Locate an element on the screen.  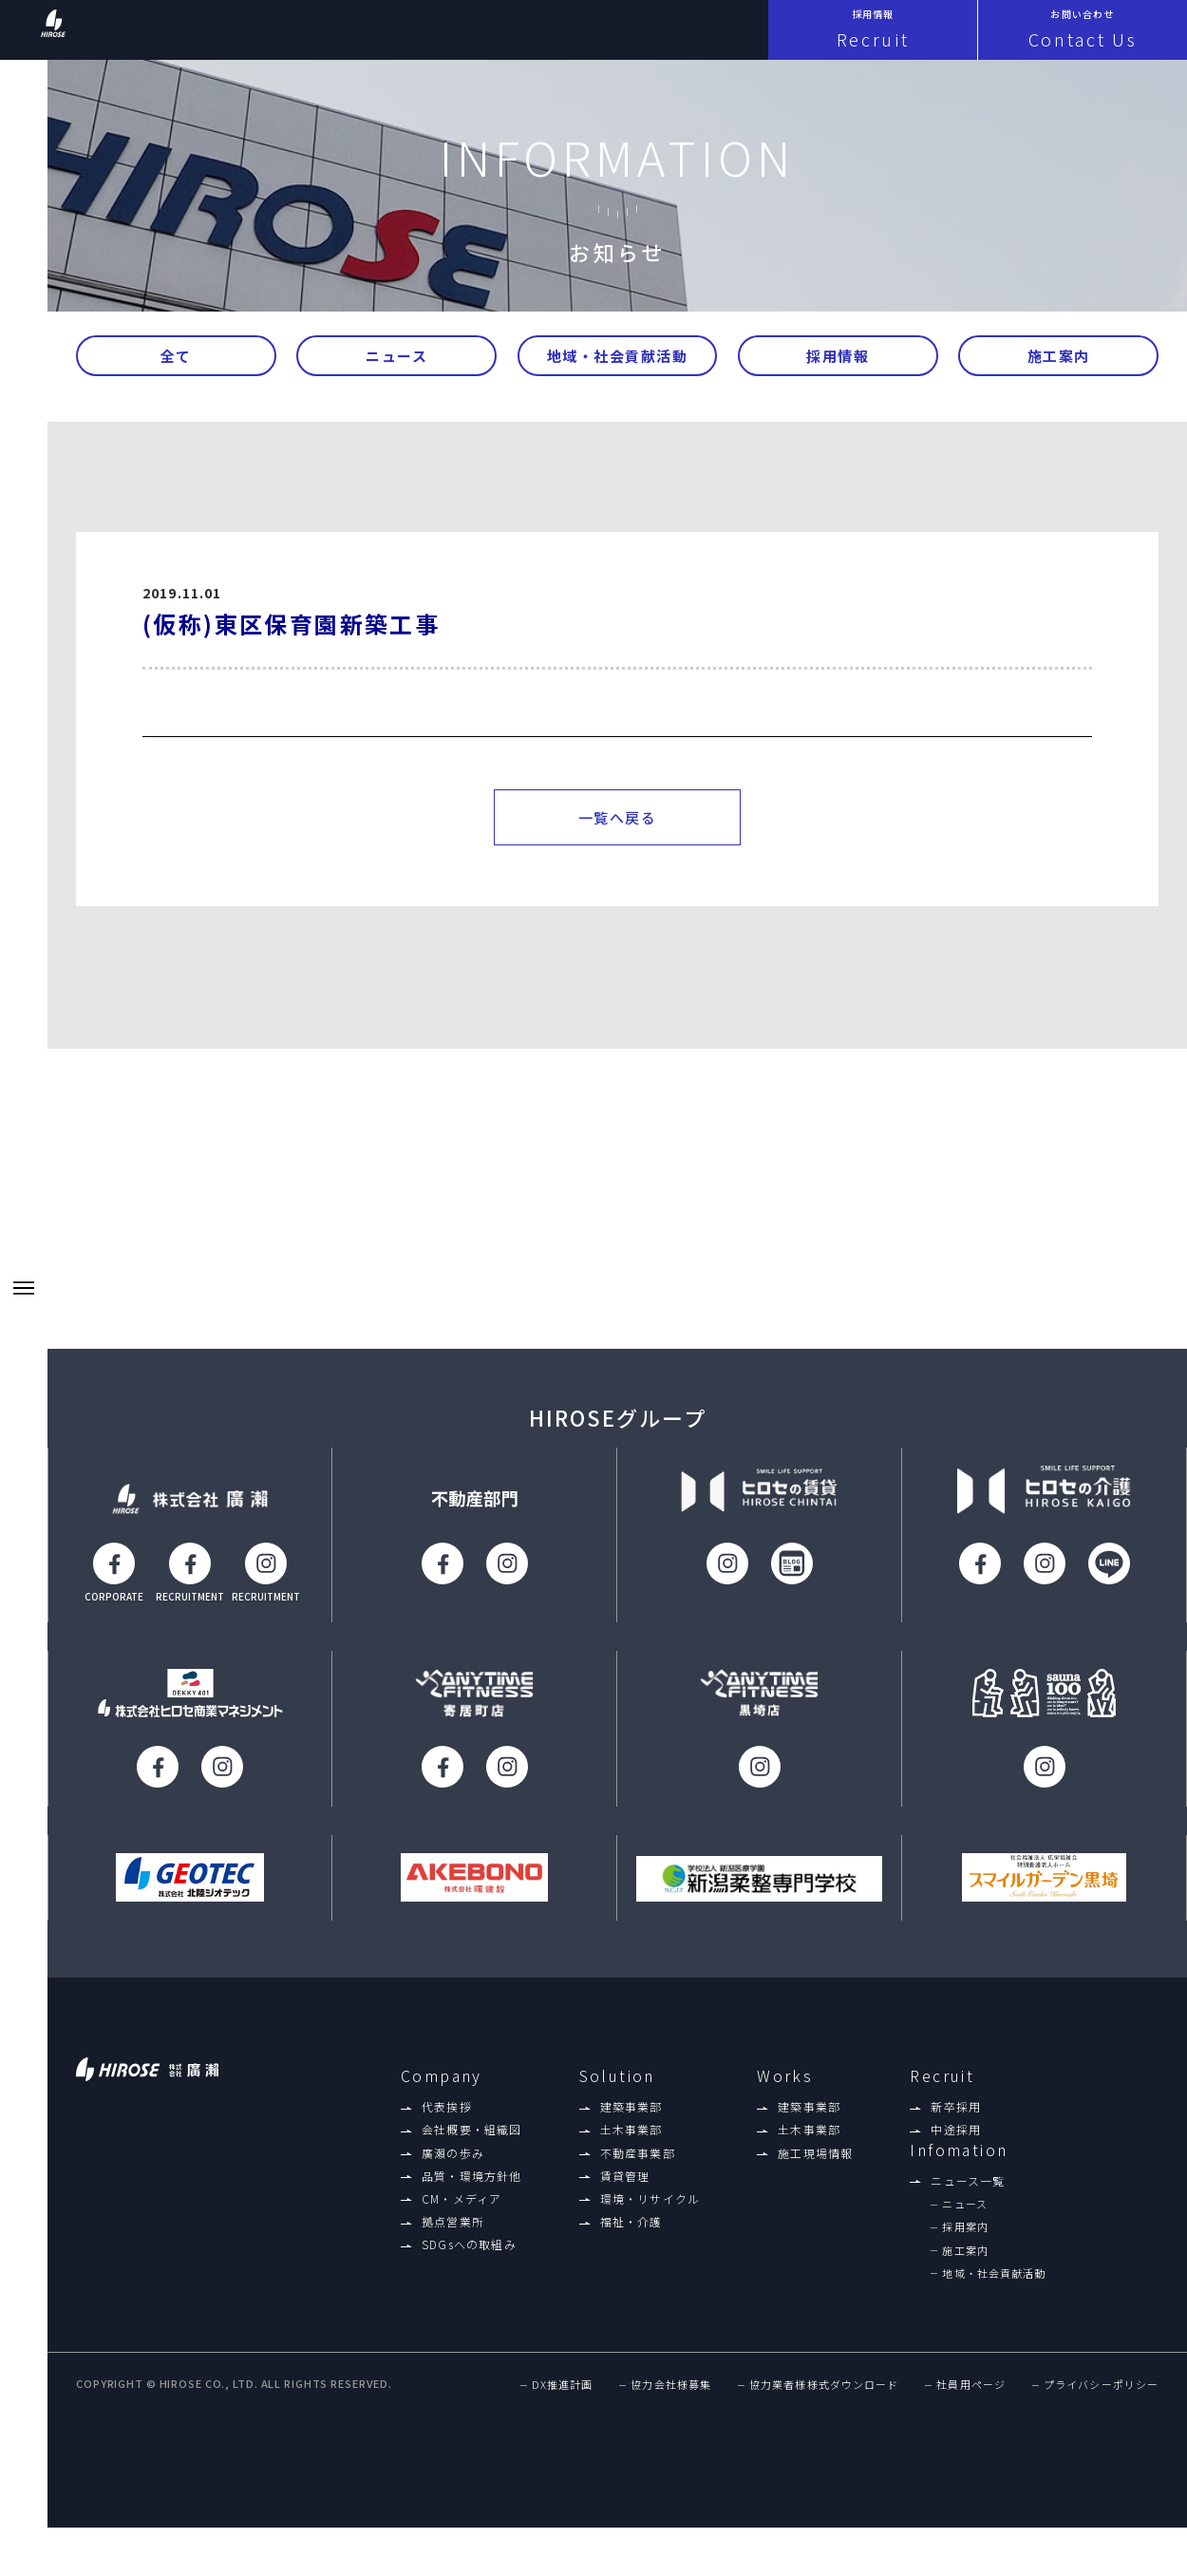
全て is located at coordinates (176, 362).